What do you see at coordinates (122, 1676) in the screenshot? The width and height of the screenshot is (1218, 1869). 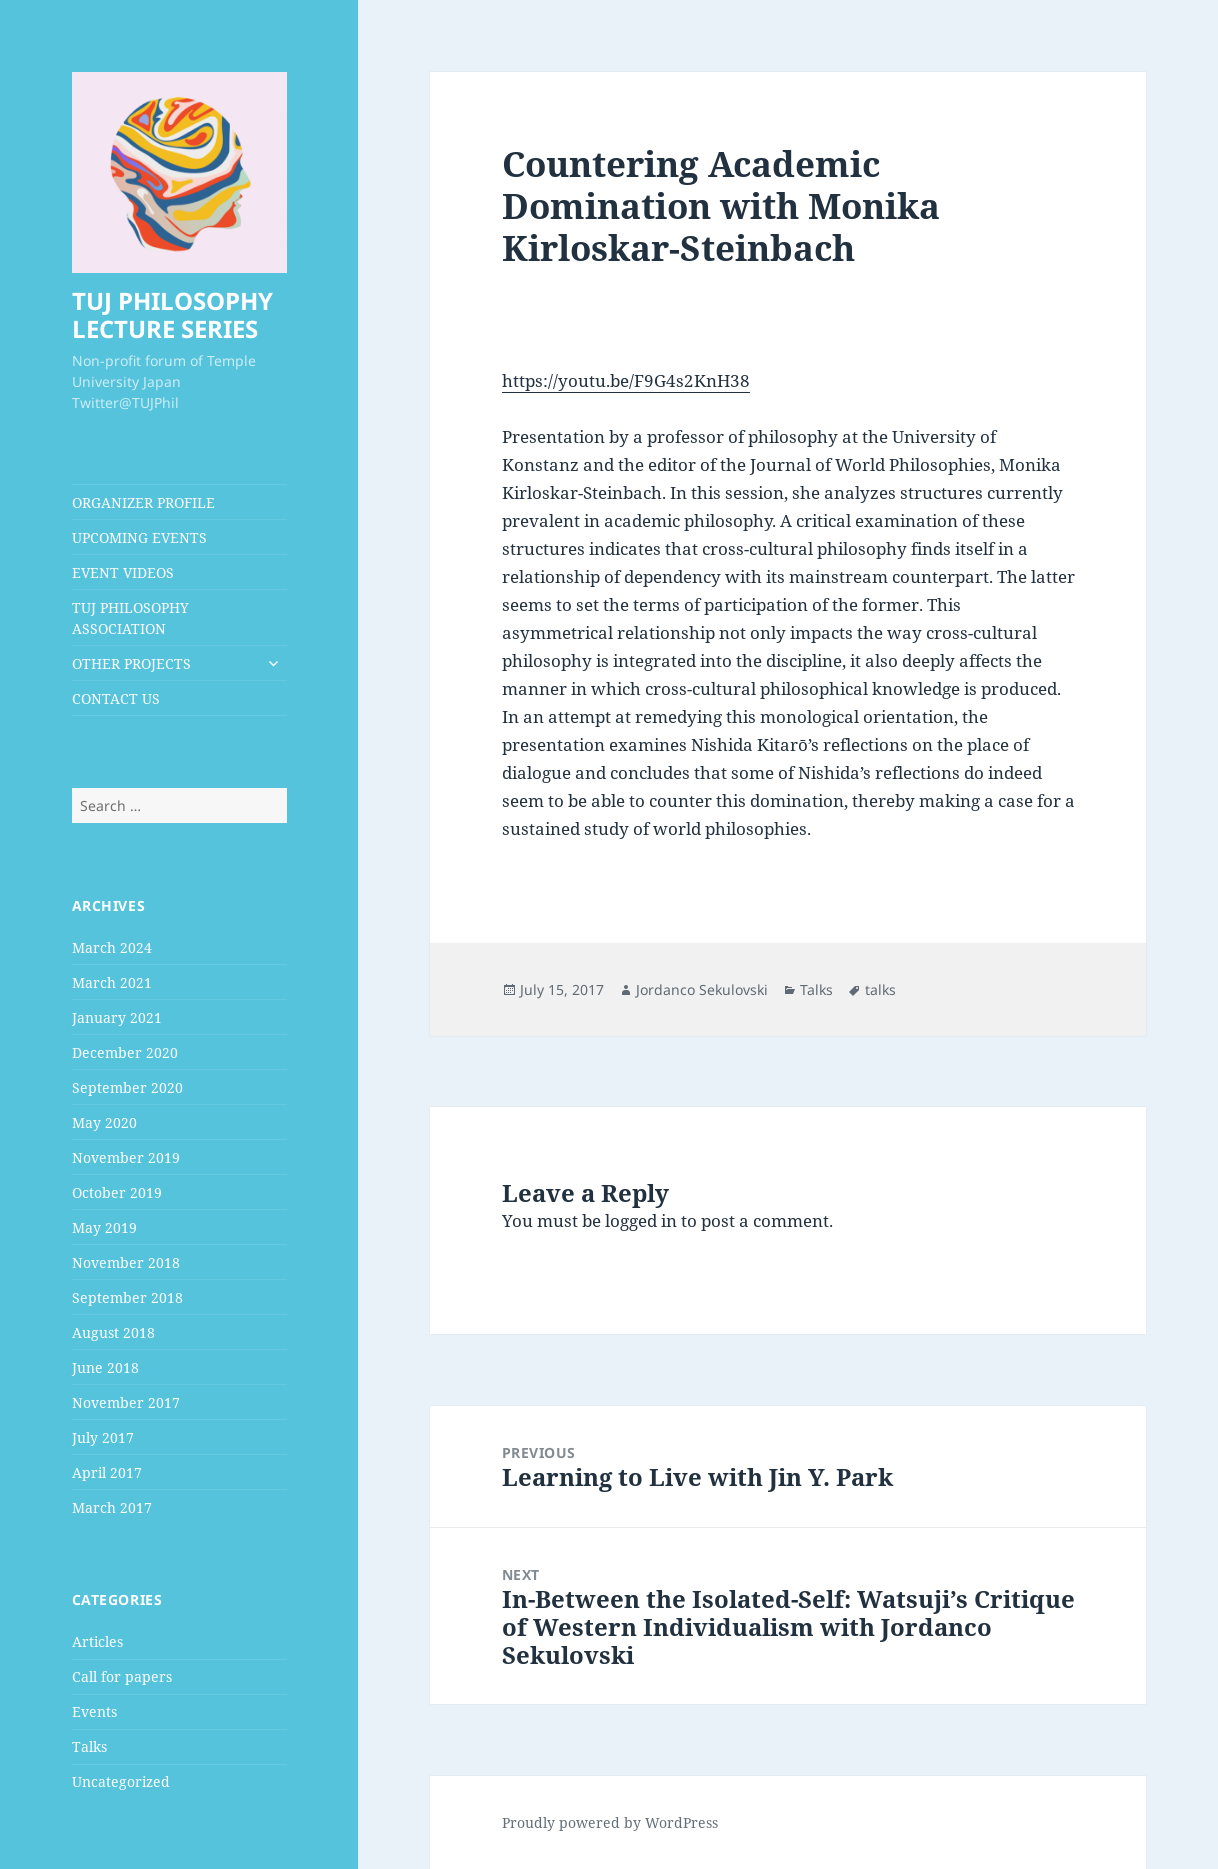 I see `Call for papers` at bounding box center [122, 1676].